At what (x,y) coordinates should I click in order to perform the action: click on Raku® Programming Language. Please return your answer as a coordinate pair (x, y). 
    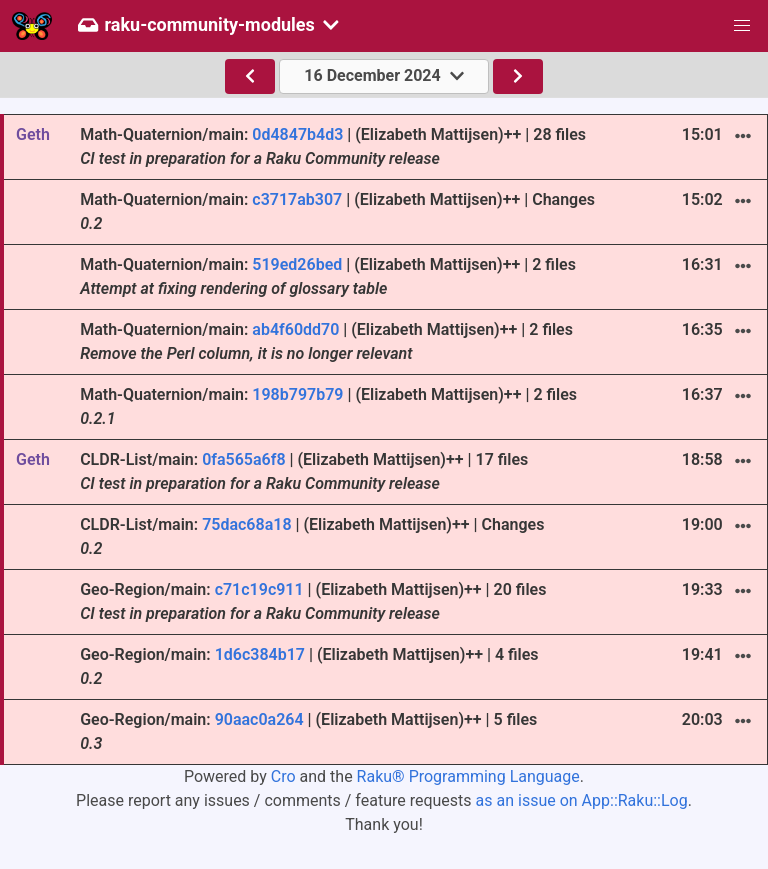
    Looking at the image, I should click on (468, 776).